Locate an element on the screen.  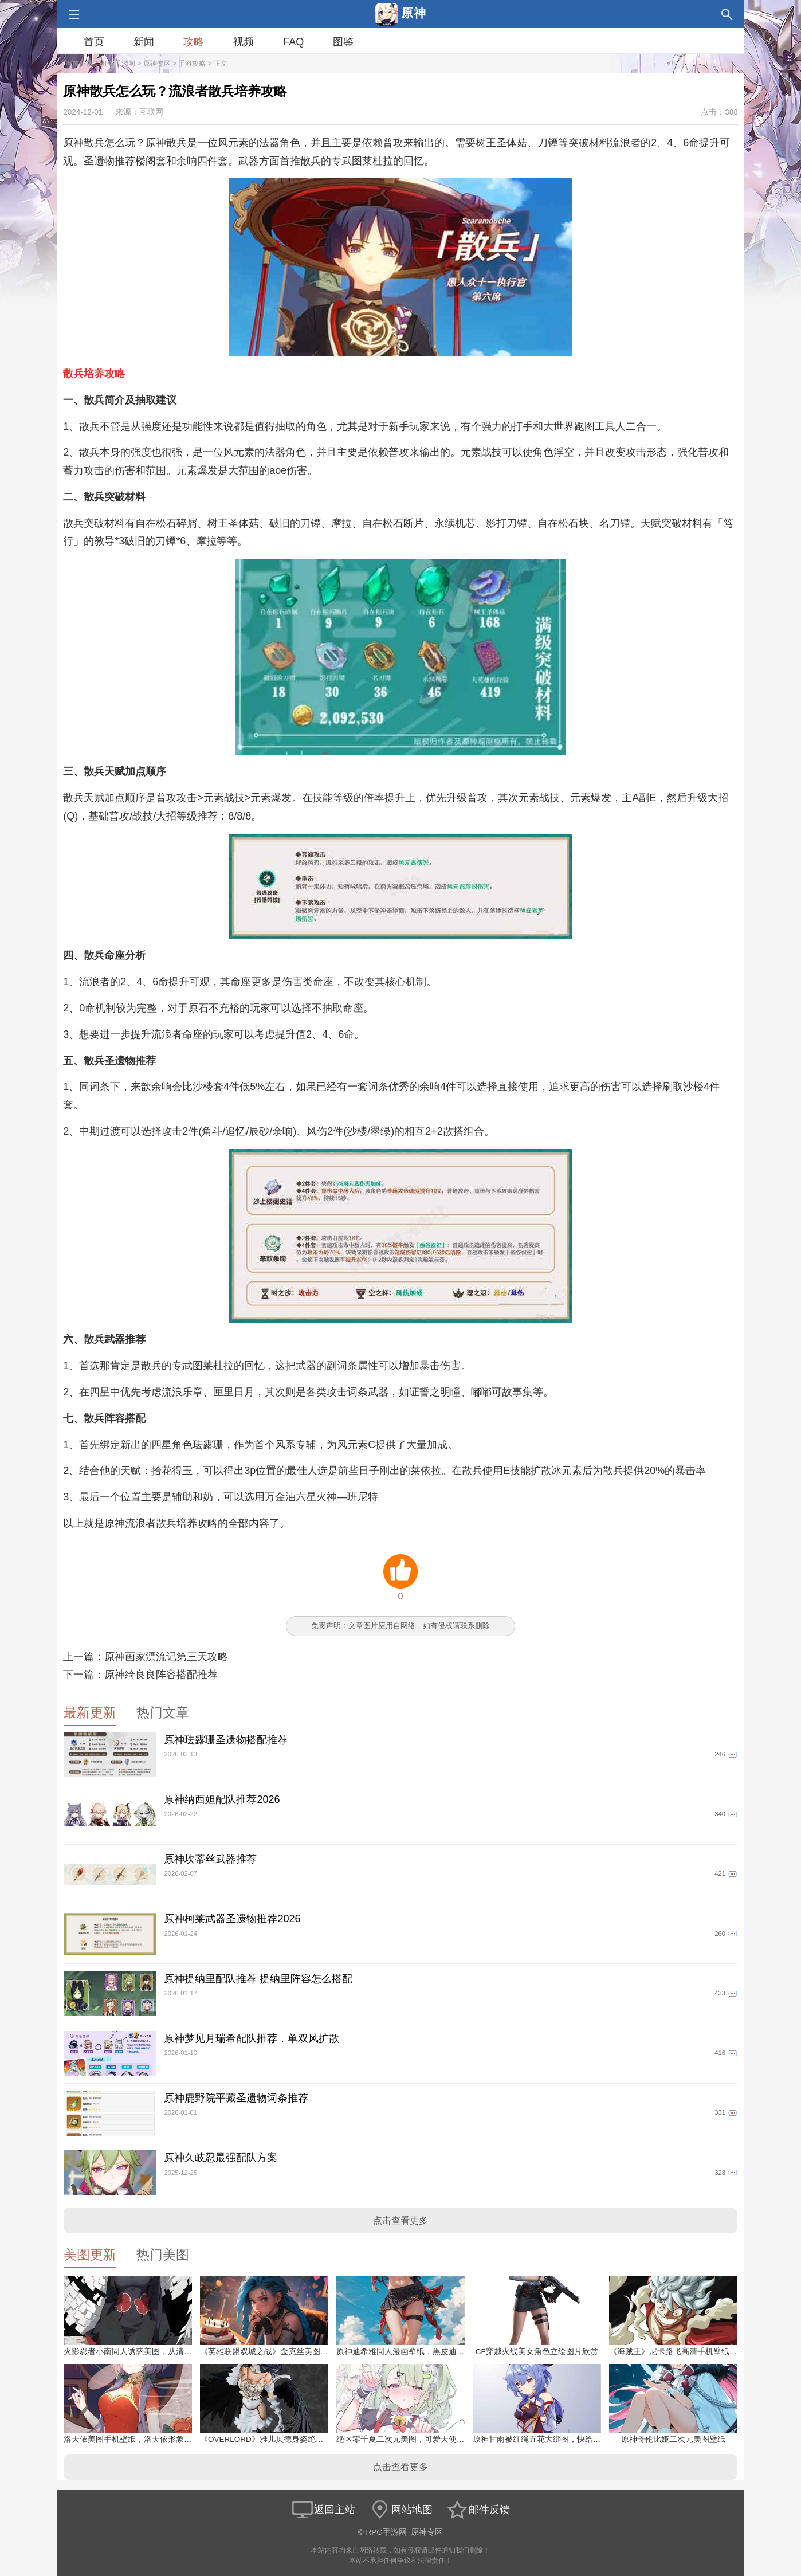
首页 is located at coordinates (94, 42).